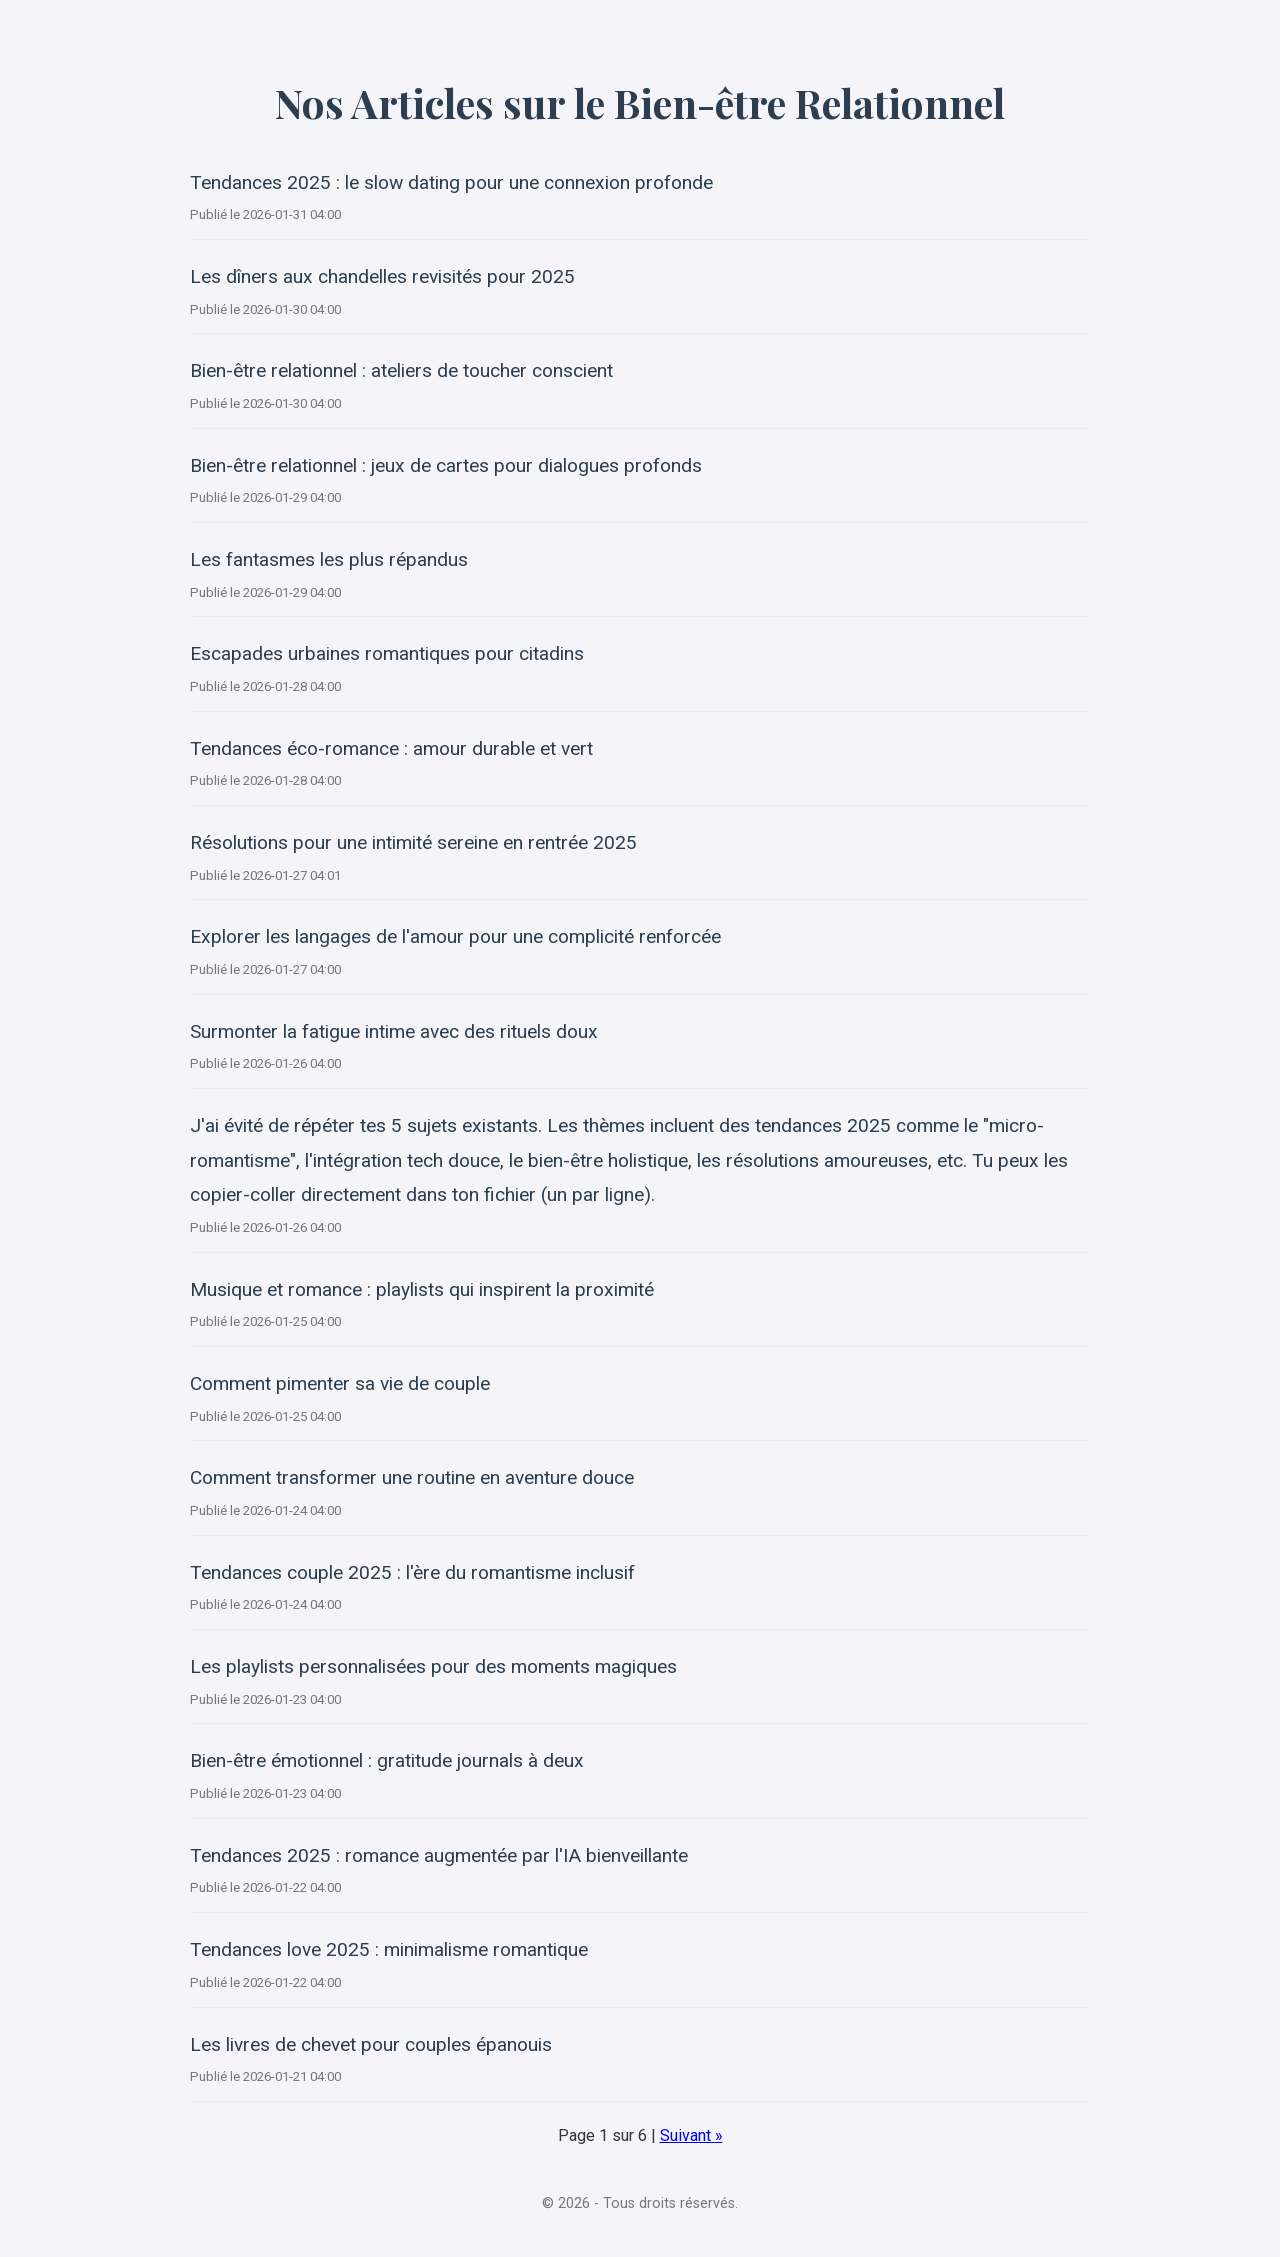 The image size is (1280, 2257). I want to click on Comment pimenter sa vie de couple, so click(340, 1383).